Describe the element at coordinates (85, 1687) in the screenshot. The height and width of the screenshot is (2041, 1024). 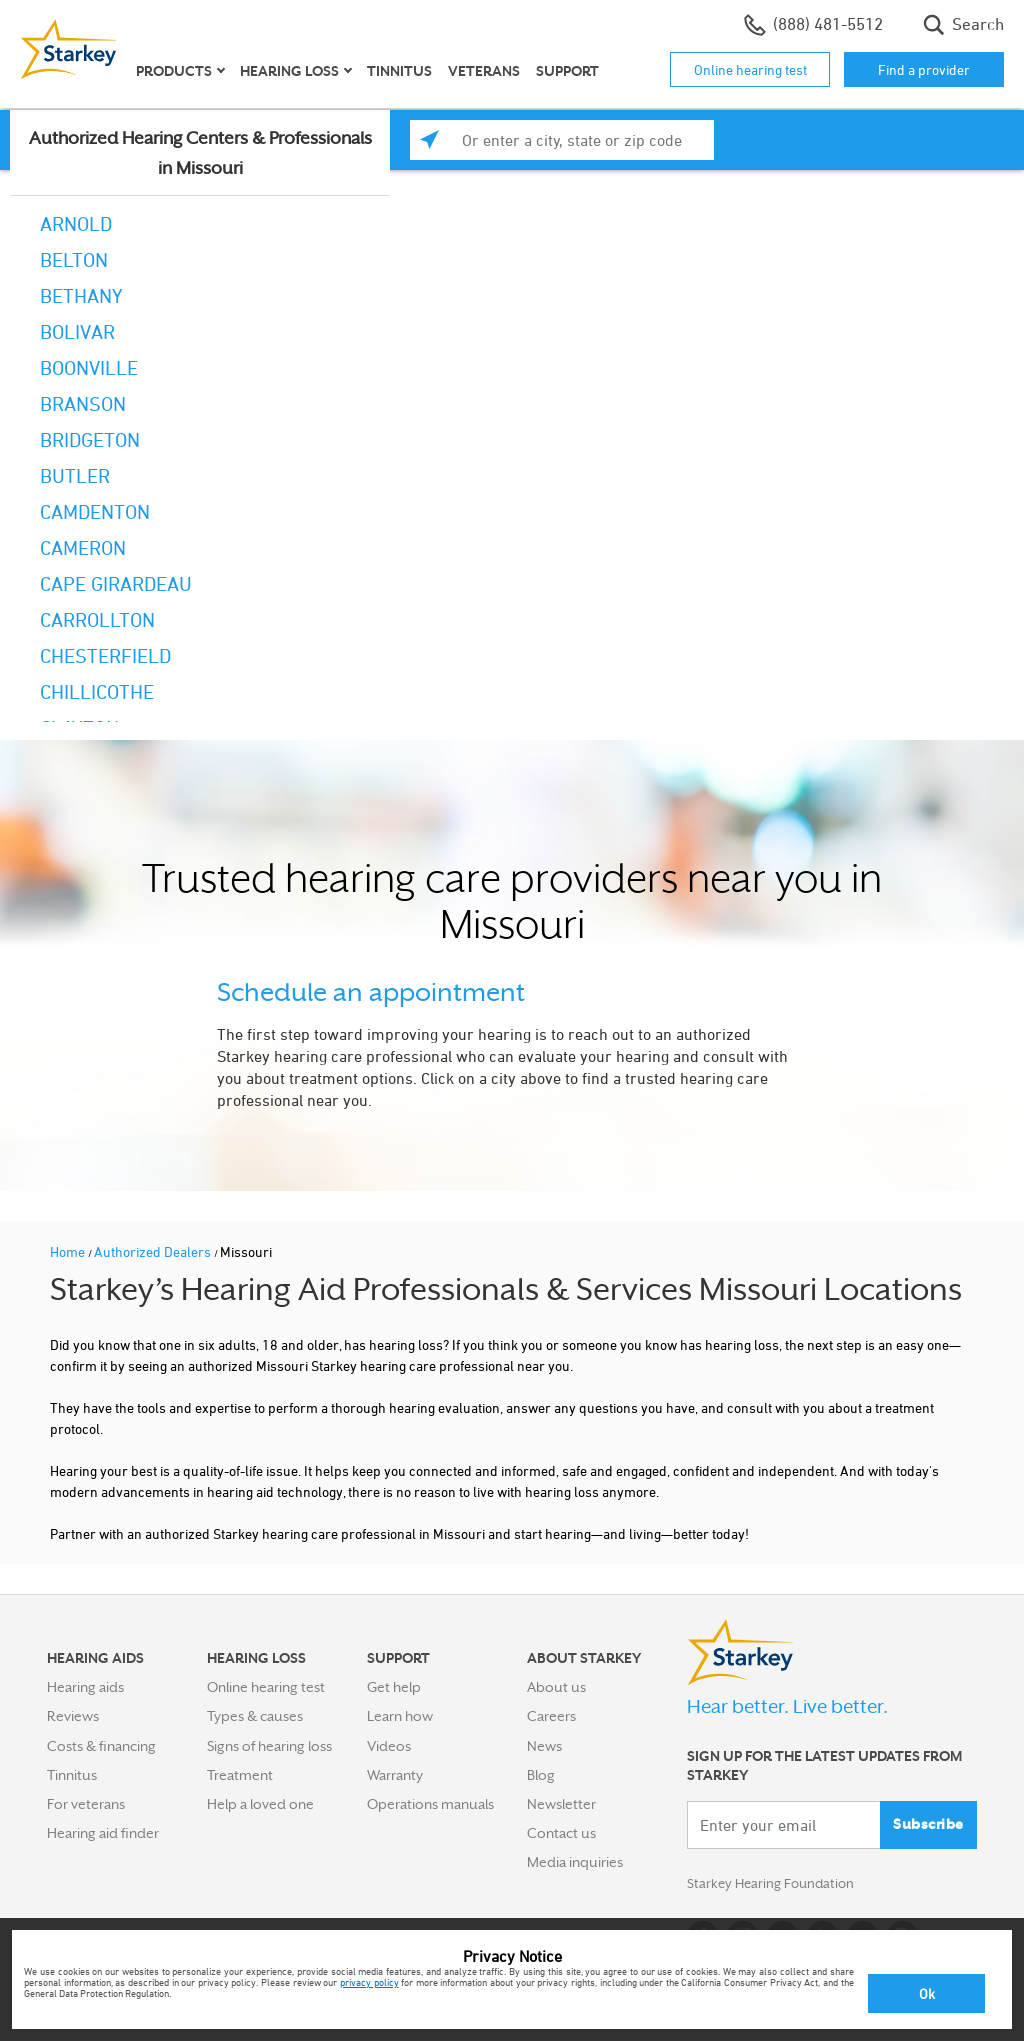
I see `Hearing aids` at that location.